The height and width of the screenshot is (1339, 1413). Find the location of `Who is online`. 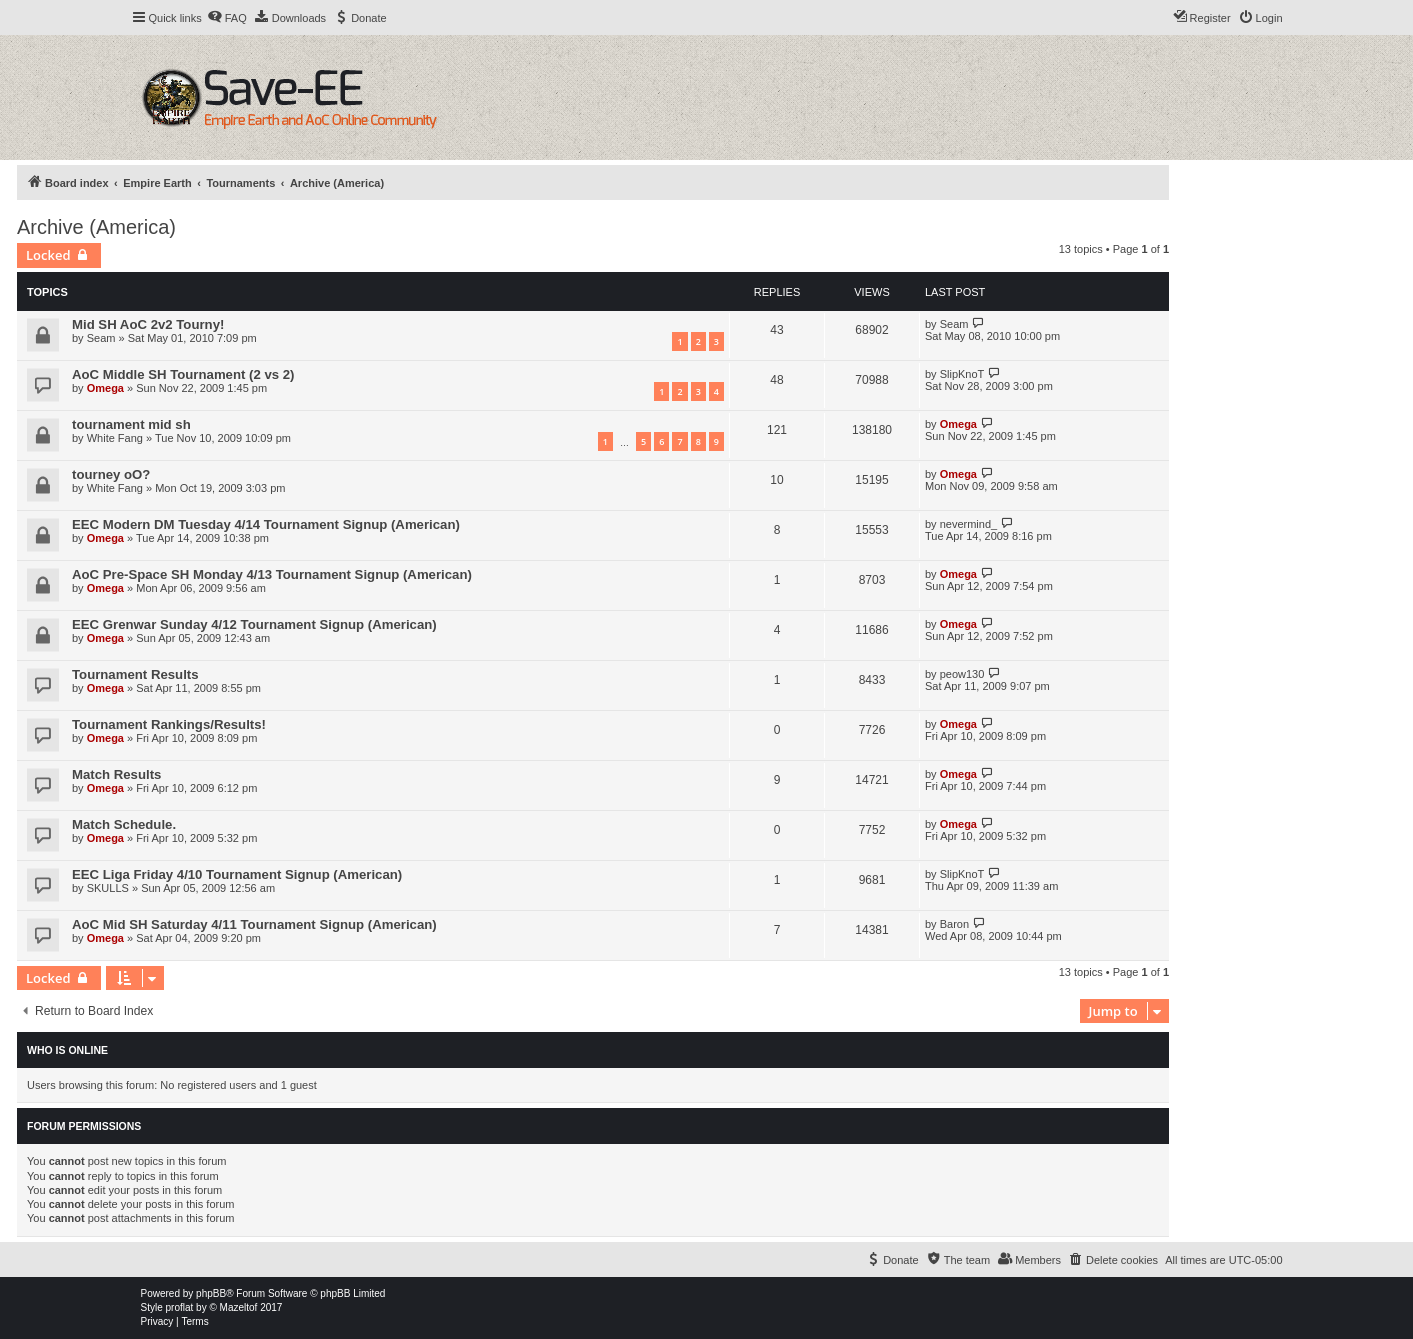

Who is online is located at coordinates (67, 1050).